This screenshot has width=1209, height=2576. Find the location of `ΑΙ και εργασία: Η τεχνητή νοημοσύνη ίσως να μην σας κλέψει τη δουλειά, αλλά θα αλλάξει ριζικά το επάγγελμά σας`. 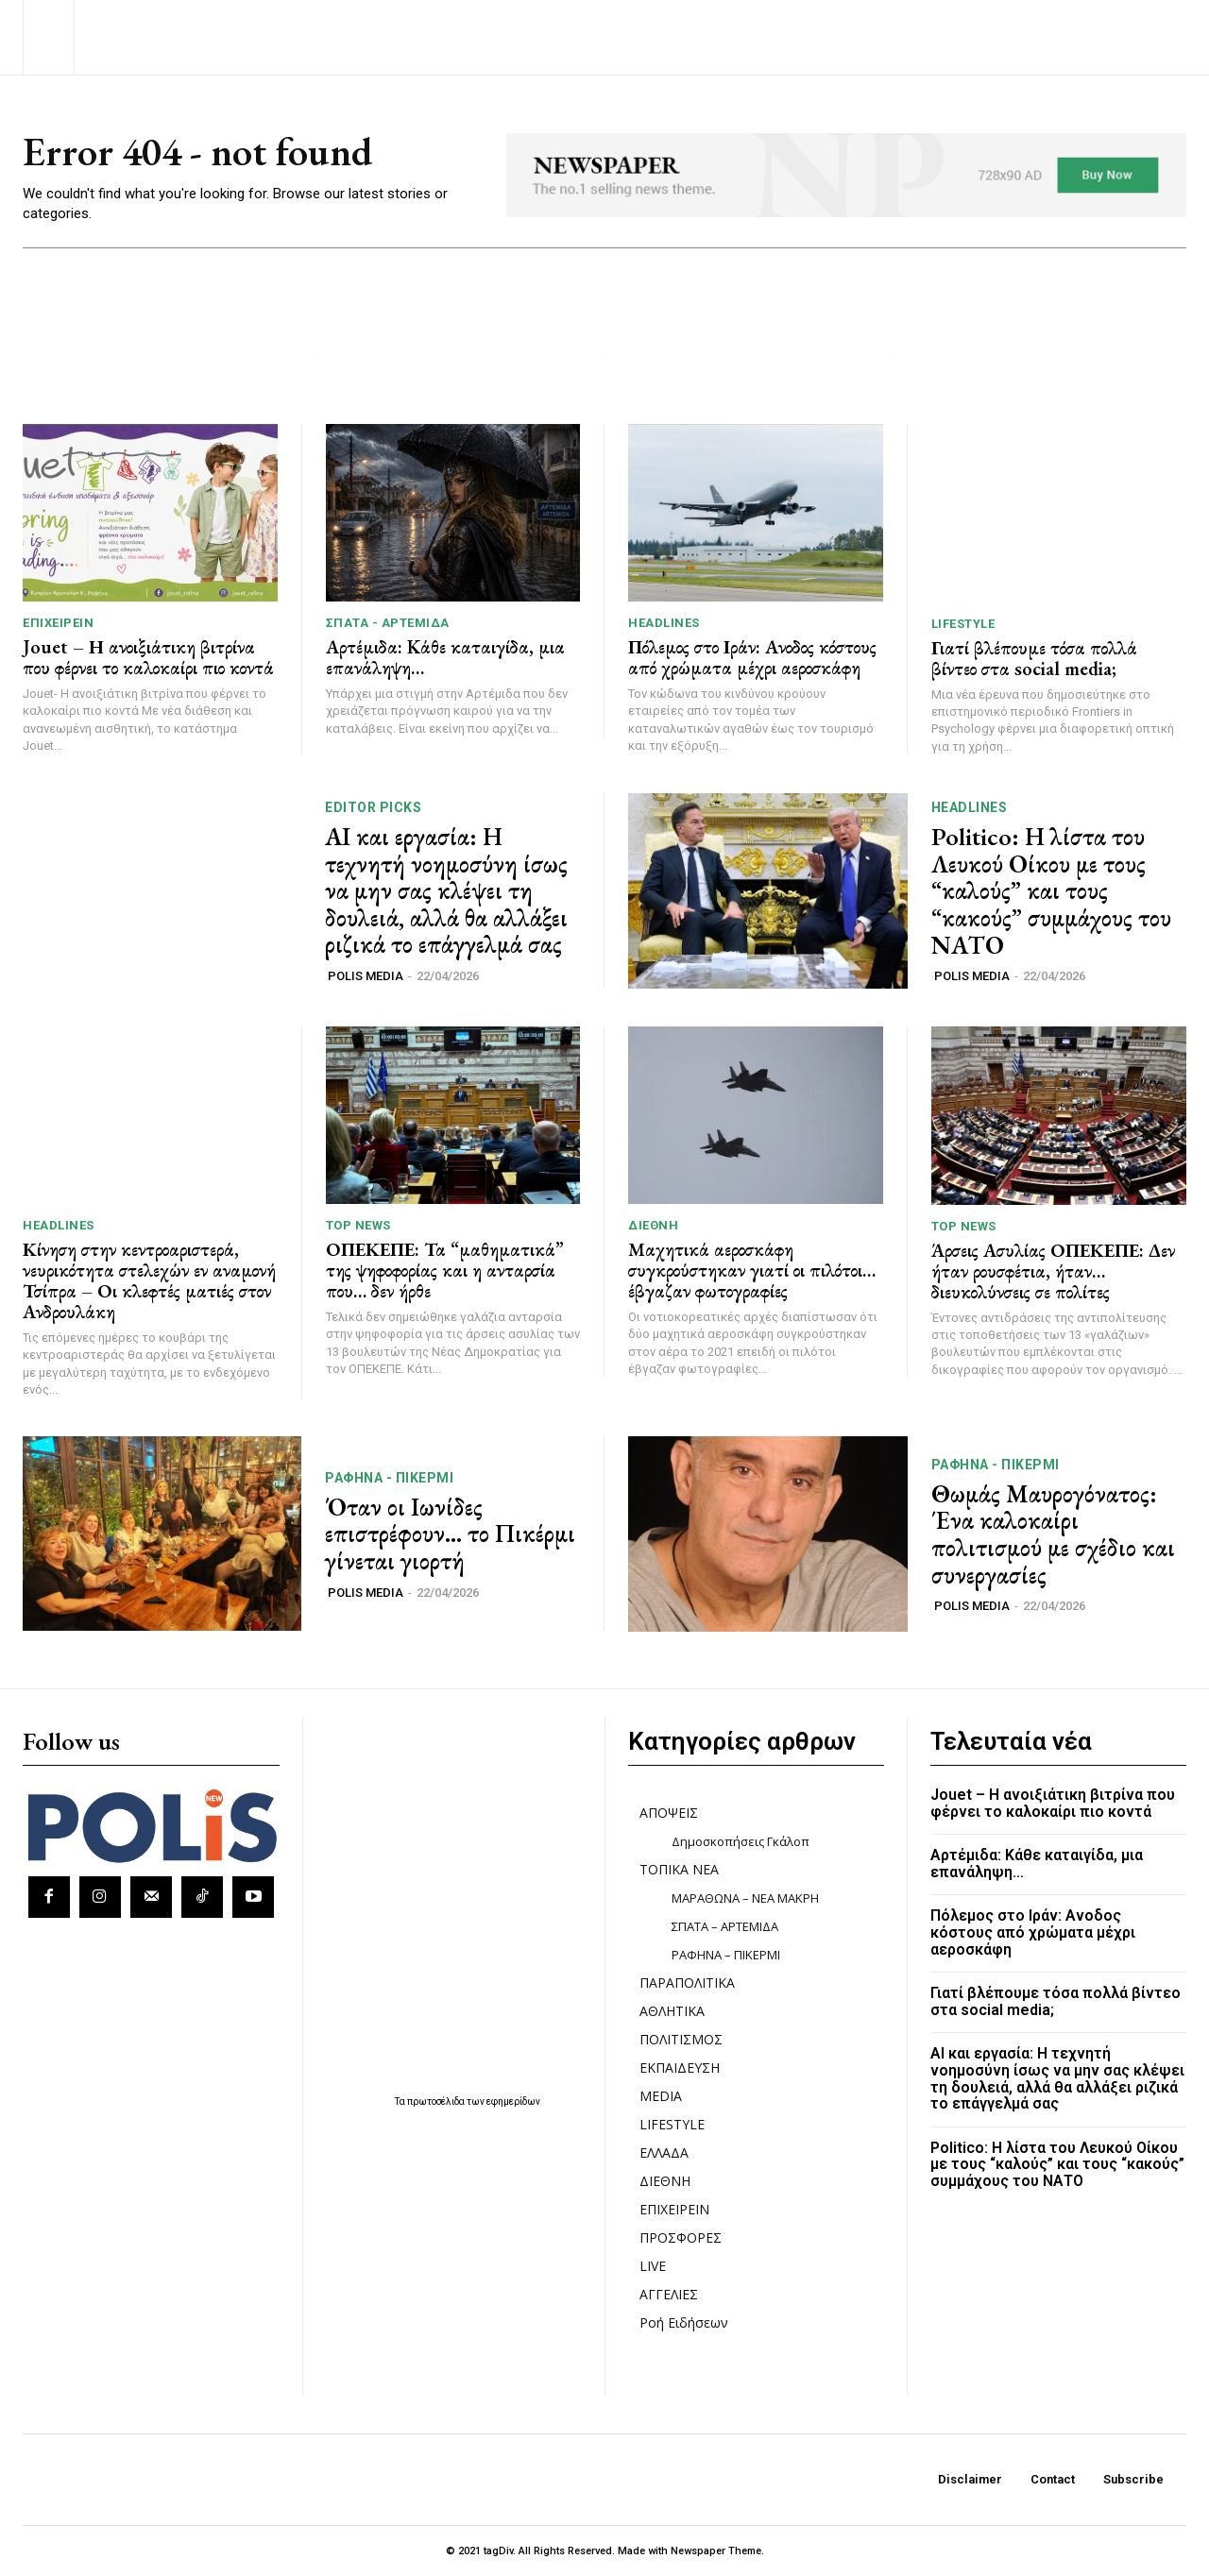

ΑΙ και εργασία: Η τεχνητή νοημοσύνη ίσως να μην σας κλέψει τη δουλειά, αλλά θα αλλάξει ριζικά το επάγγελμά σας is located at coordinates (446, 890).